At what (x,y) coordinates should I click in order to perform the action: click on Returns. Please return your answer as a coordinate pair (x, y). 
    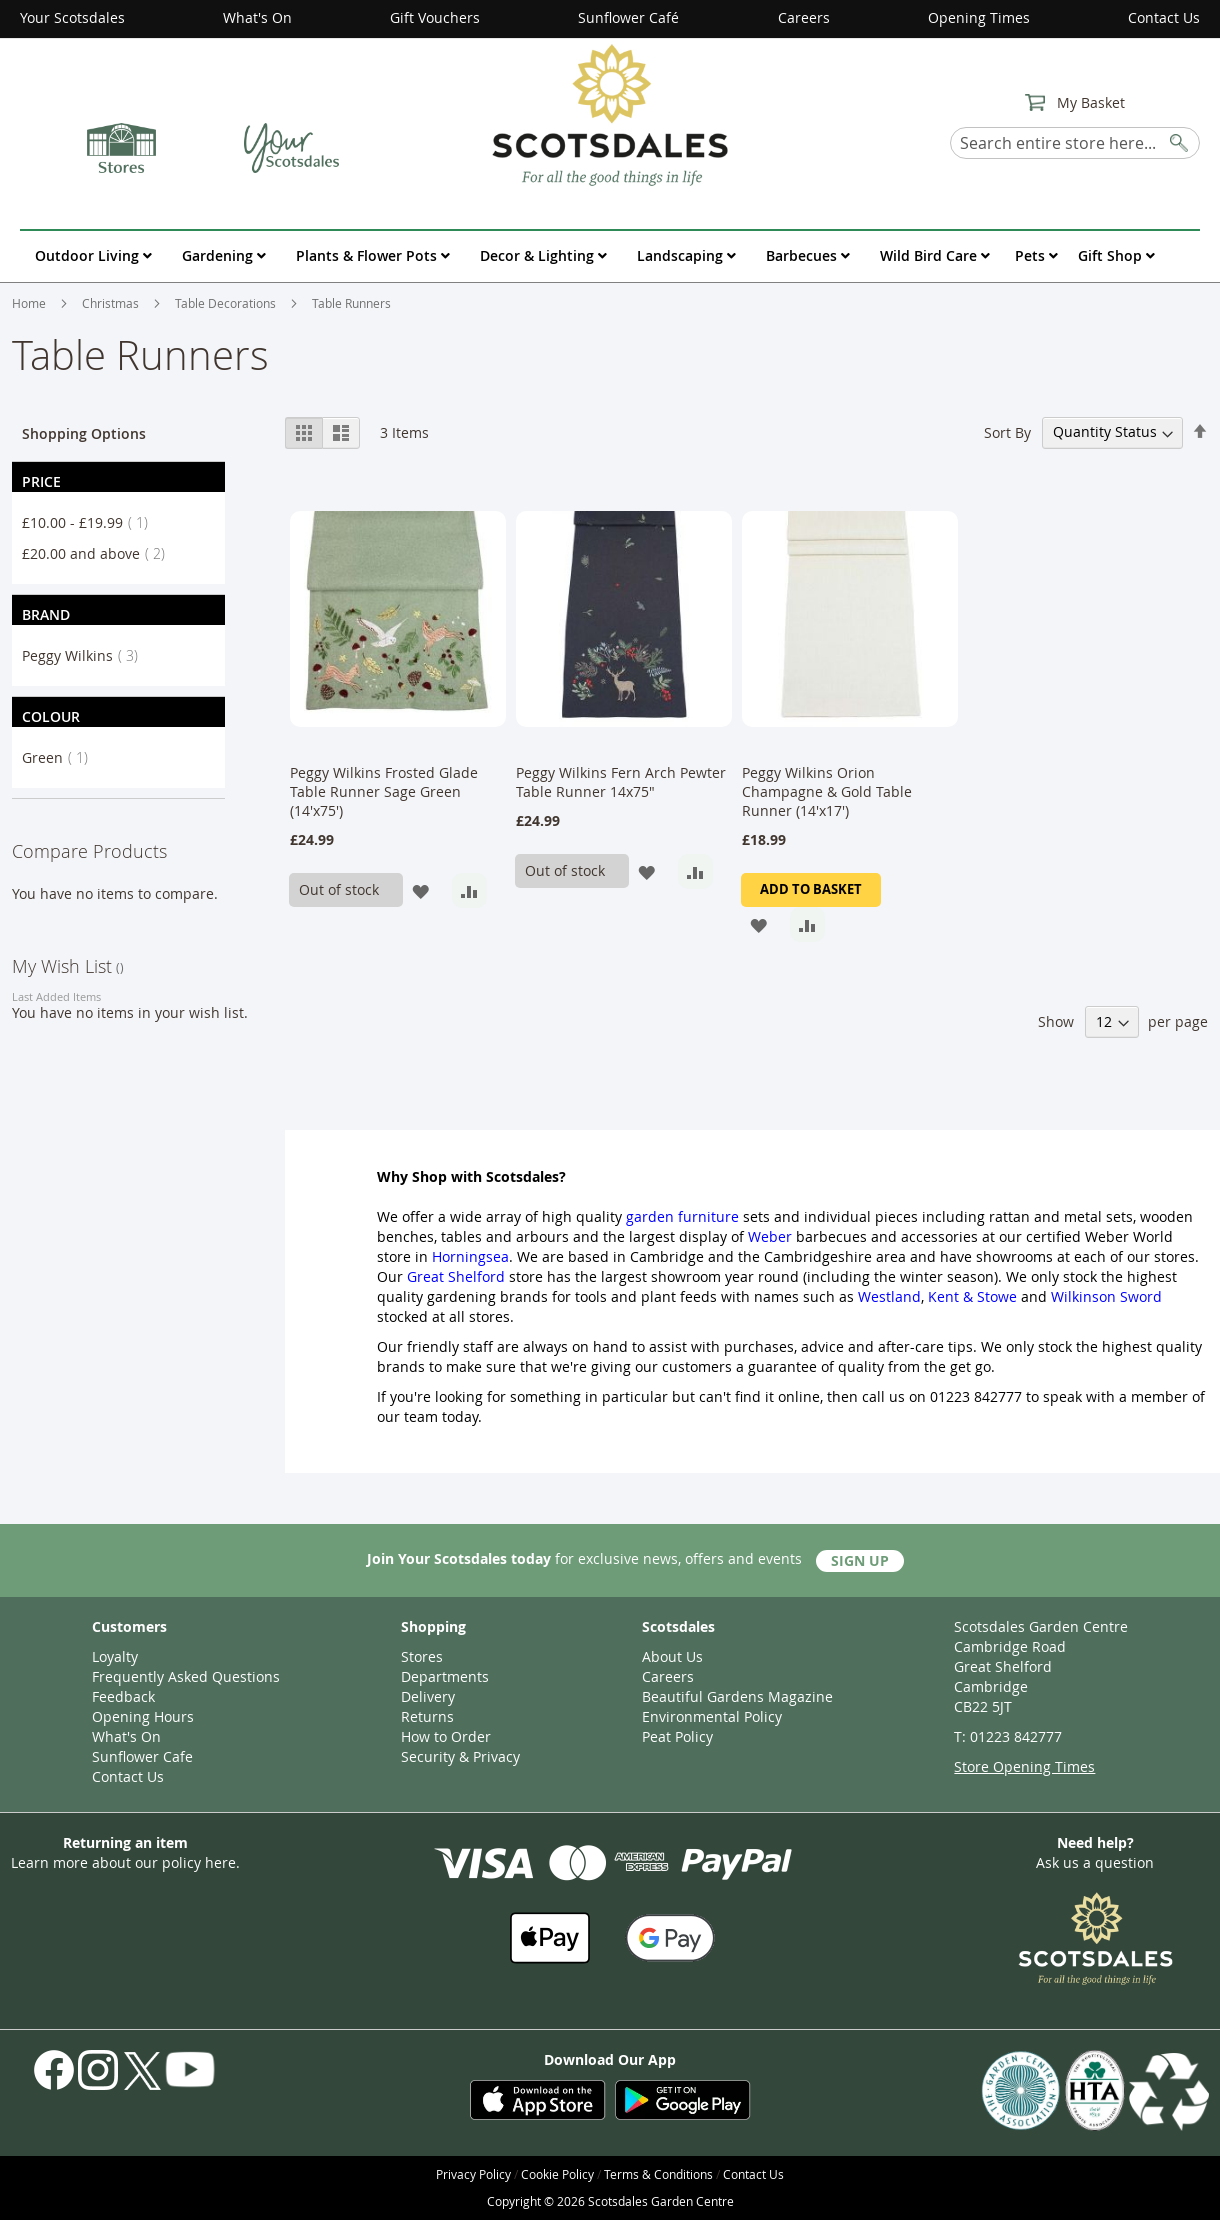
    Looking at the image, I should click on (427, 1716).